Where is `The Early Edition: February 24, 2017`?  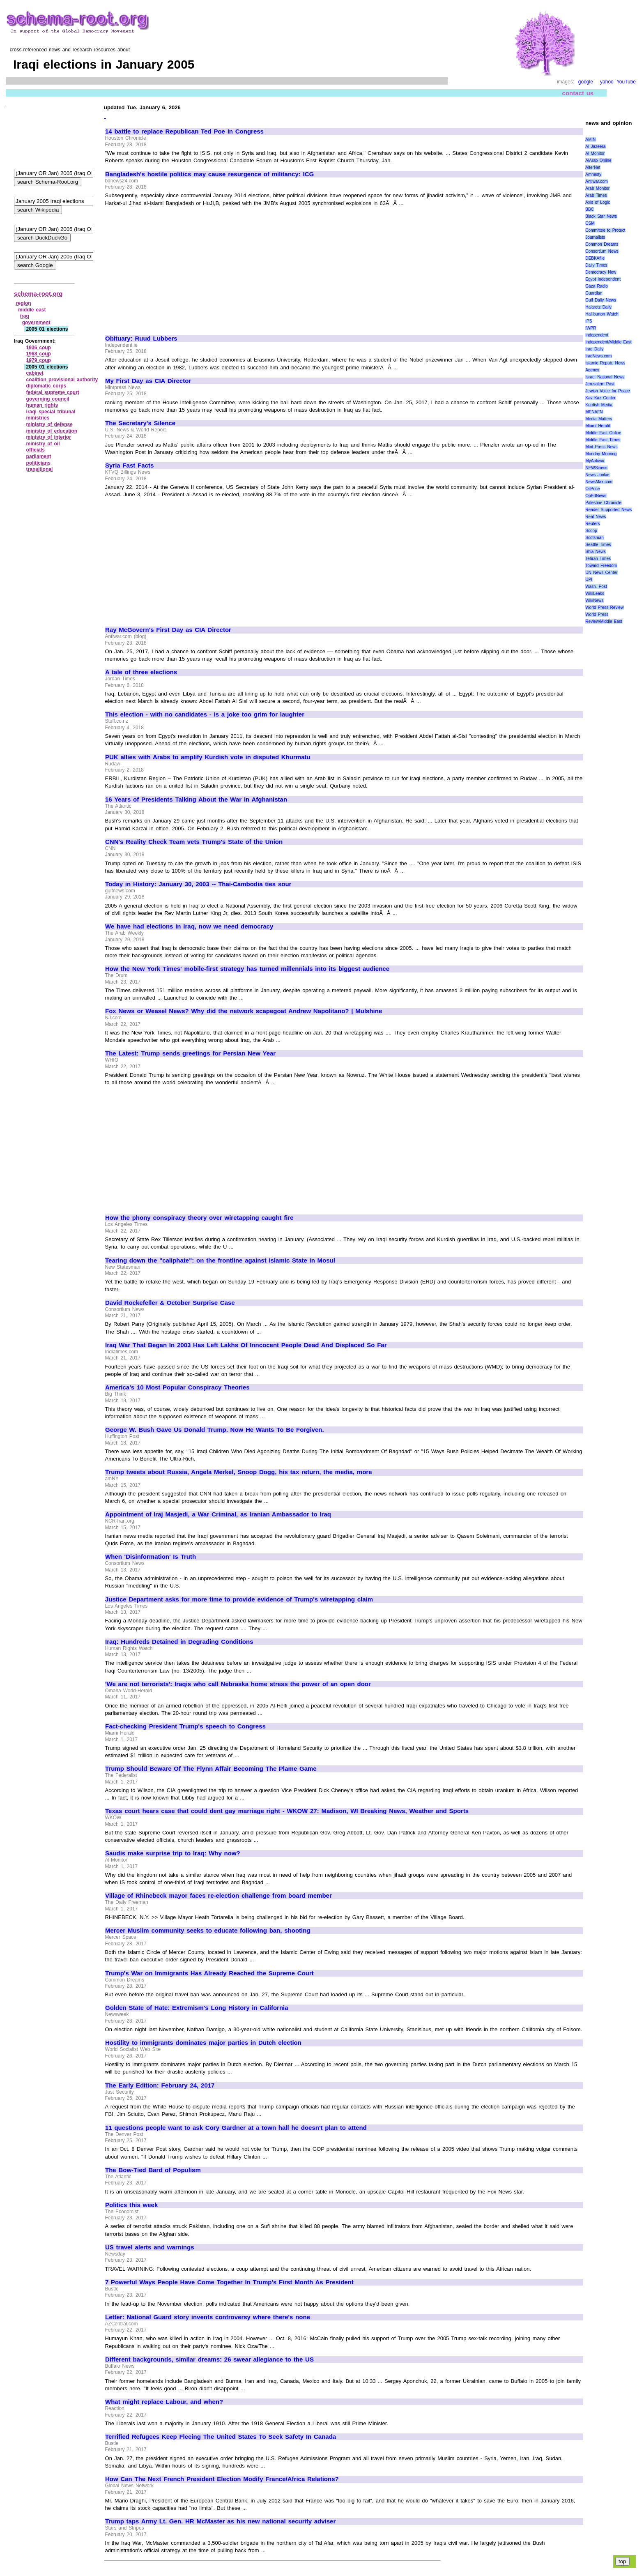 The Early Edition: February 24, 2017 is located at coordinates (159, 2085).